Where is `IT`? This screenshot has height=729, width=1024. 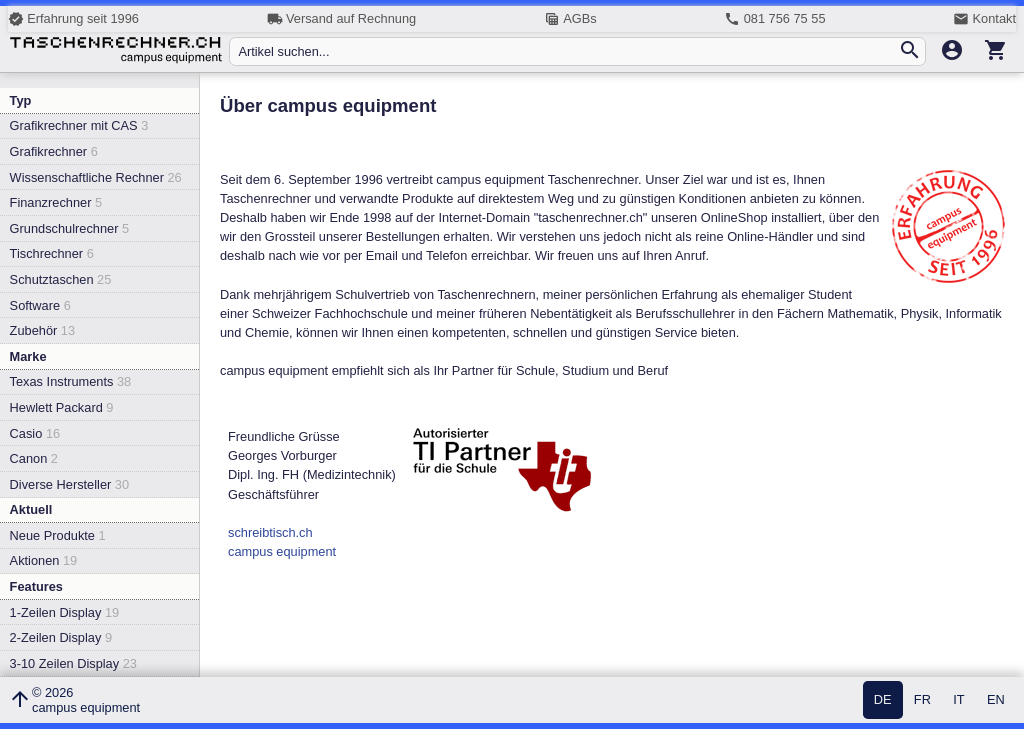 IT is located at coordinates (958, 700).